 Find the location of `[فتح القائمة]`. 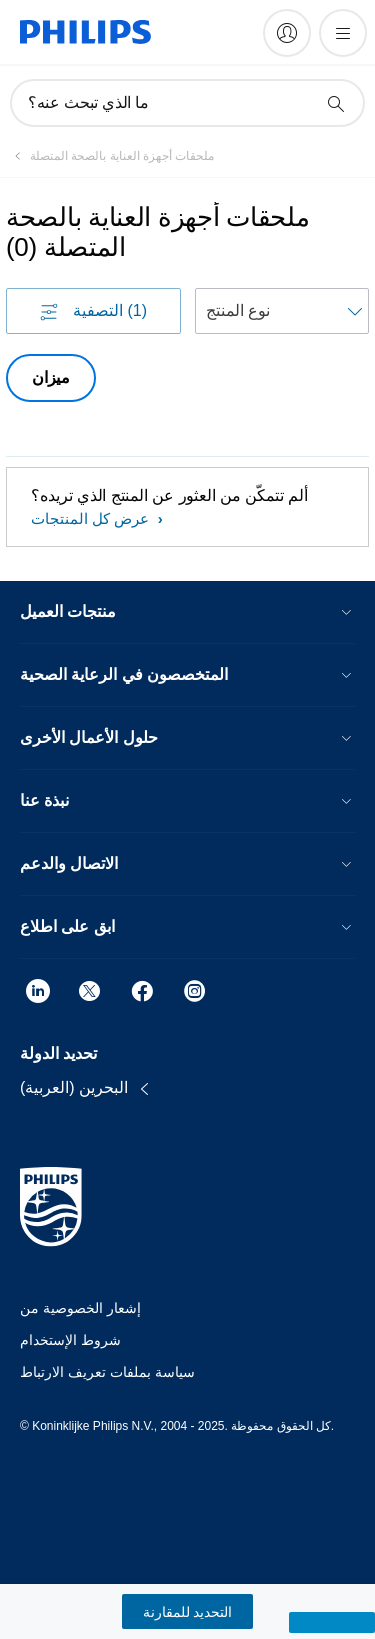

[فتح القائمة] is located at coordinates (343, 33).